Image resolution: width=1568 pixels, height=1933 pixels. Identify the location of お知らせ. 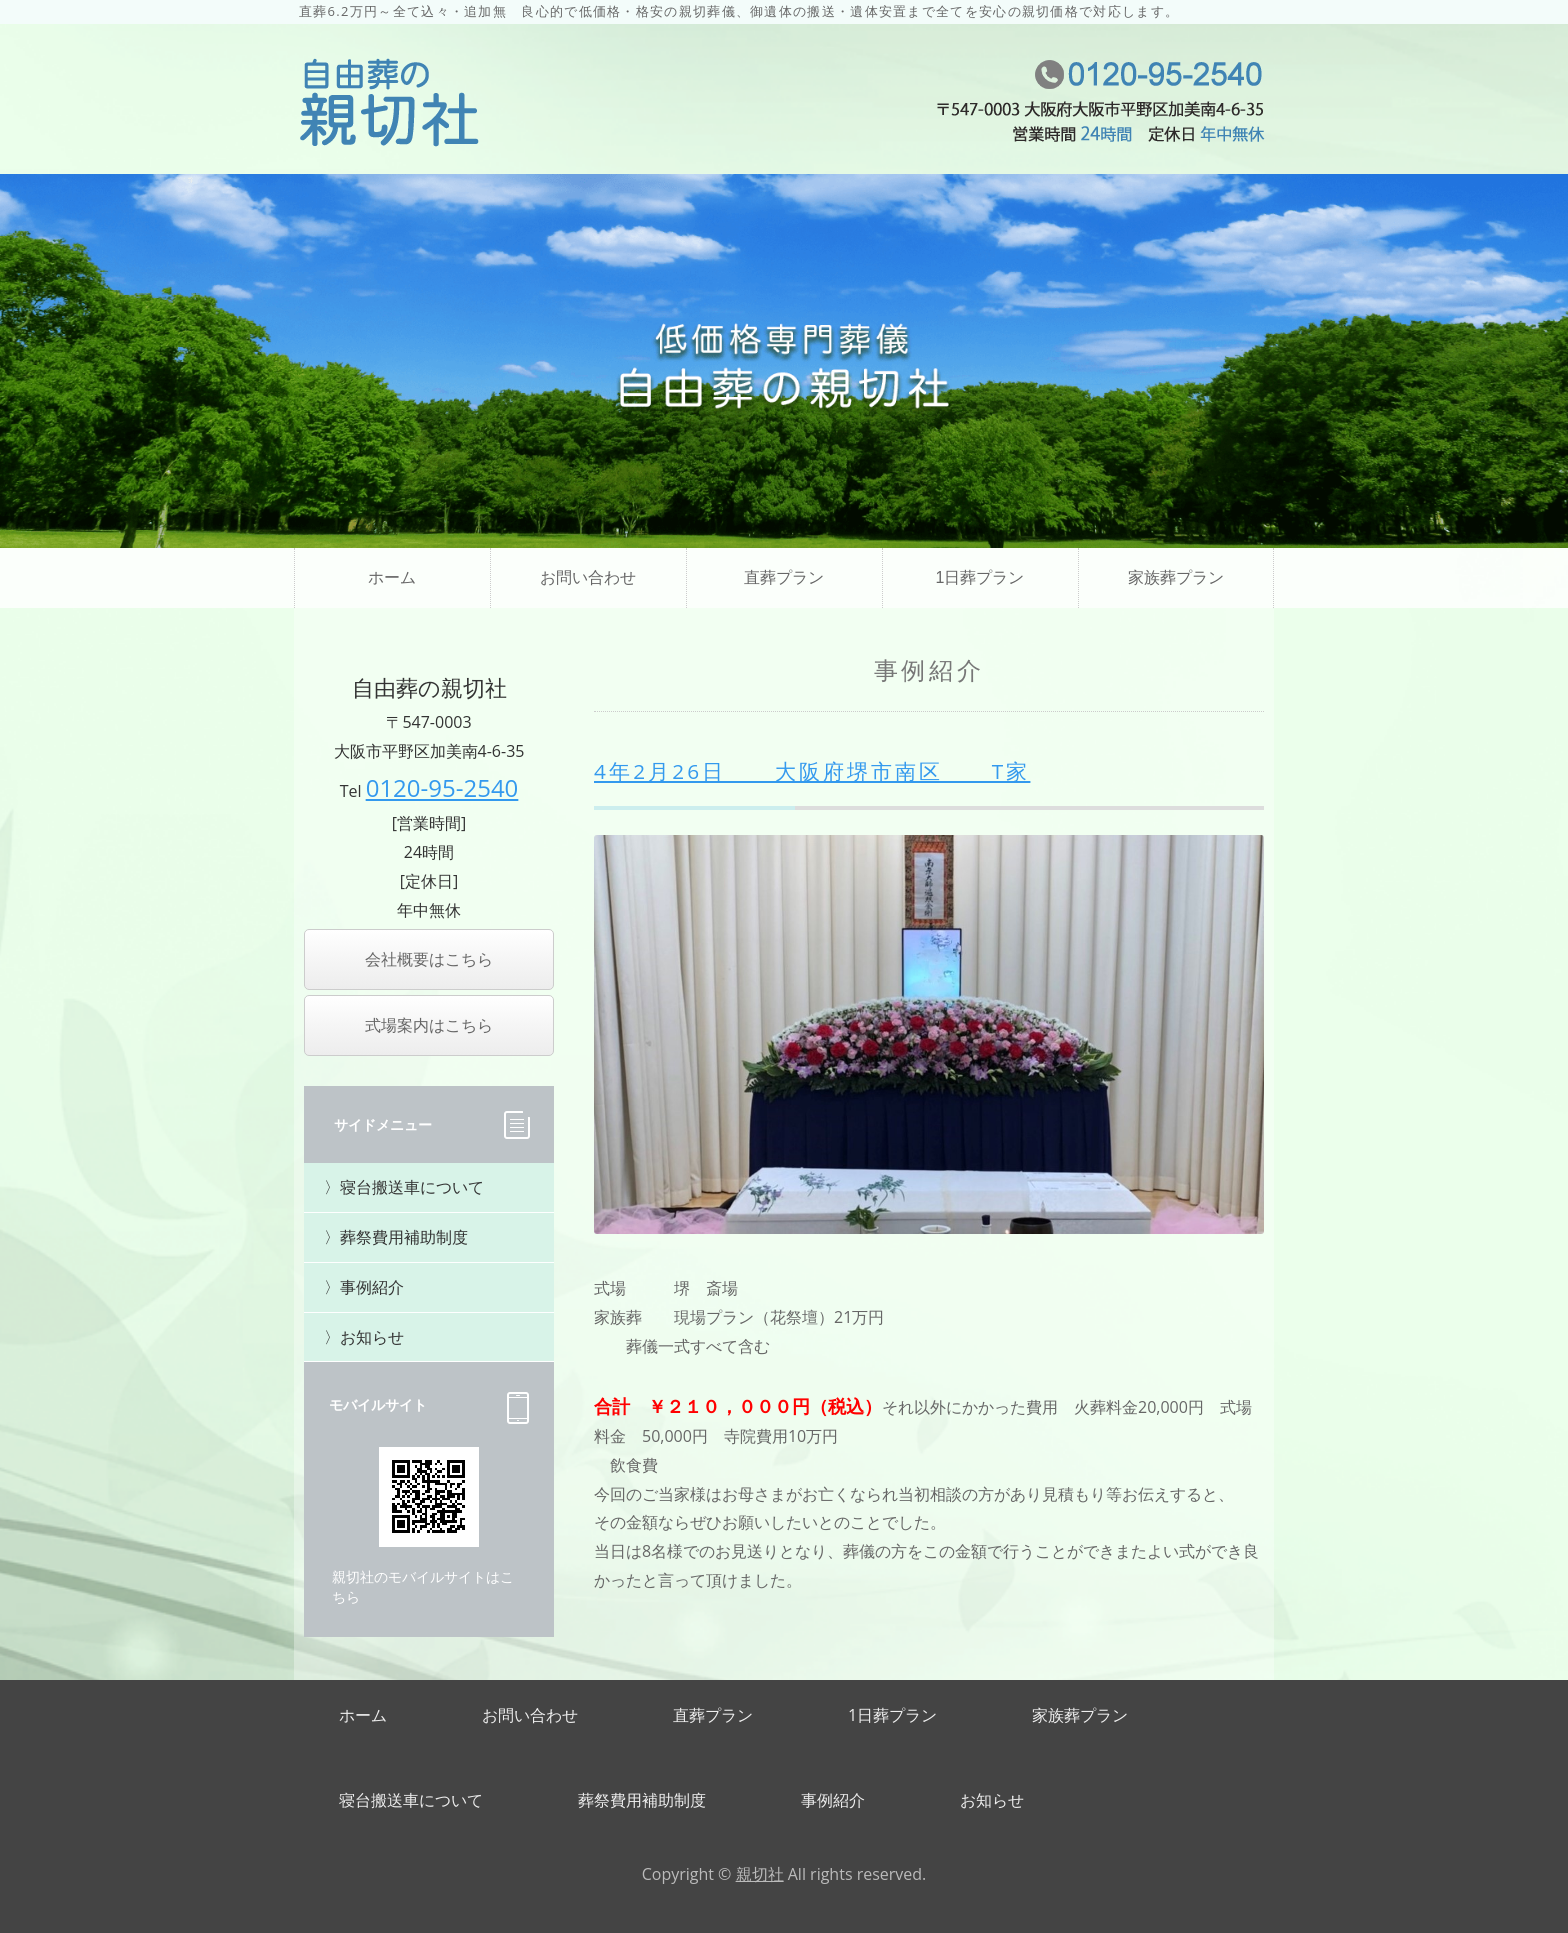
(372, 1337).